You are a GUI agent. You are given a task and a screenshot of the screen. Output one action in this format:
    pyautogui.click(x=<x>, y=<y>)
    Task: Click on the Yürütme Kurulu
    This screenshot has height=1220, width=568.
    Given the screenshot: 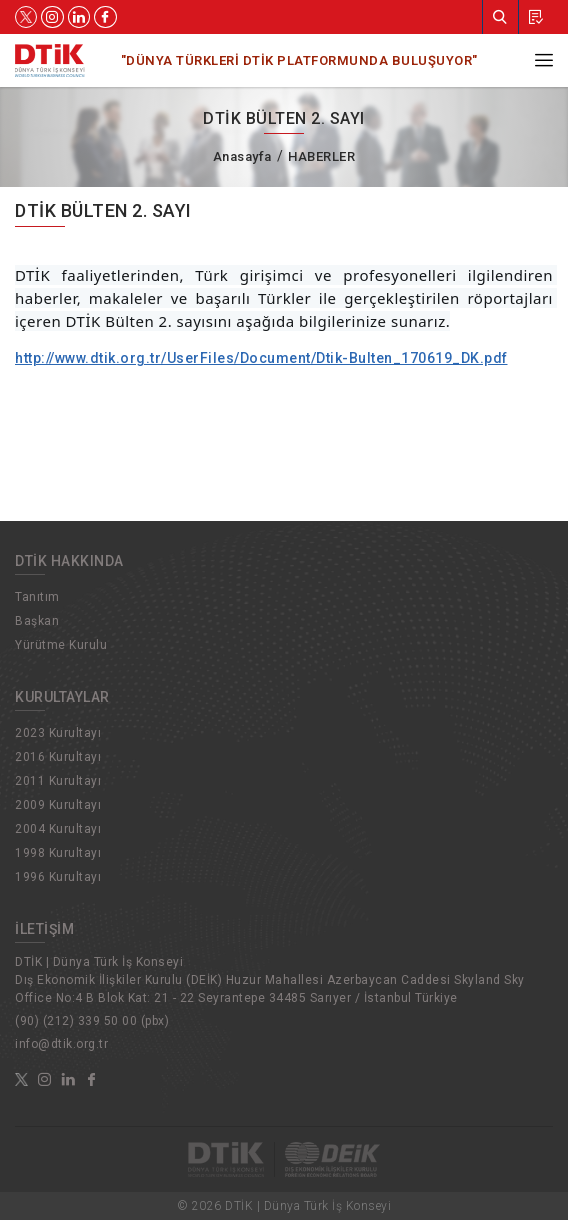 What is the action you would take?
    pyautogui.click(x=61, y=645)
    